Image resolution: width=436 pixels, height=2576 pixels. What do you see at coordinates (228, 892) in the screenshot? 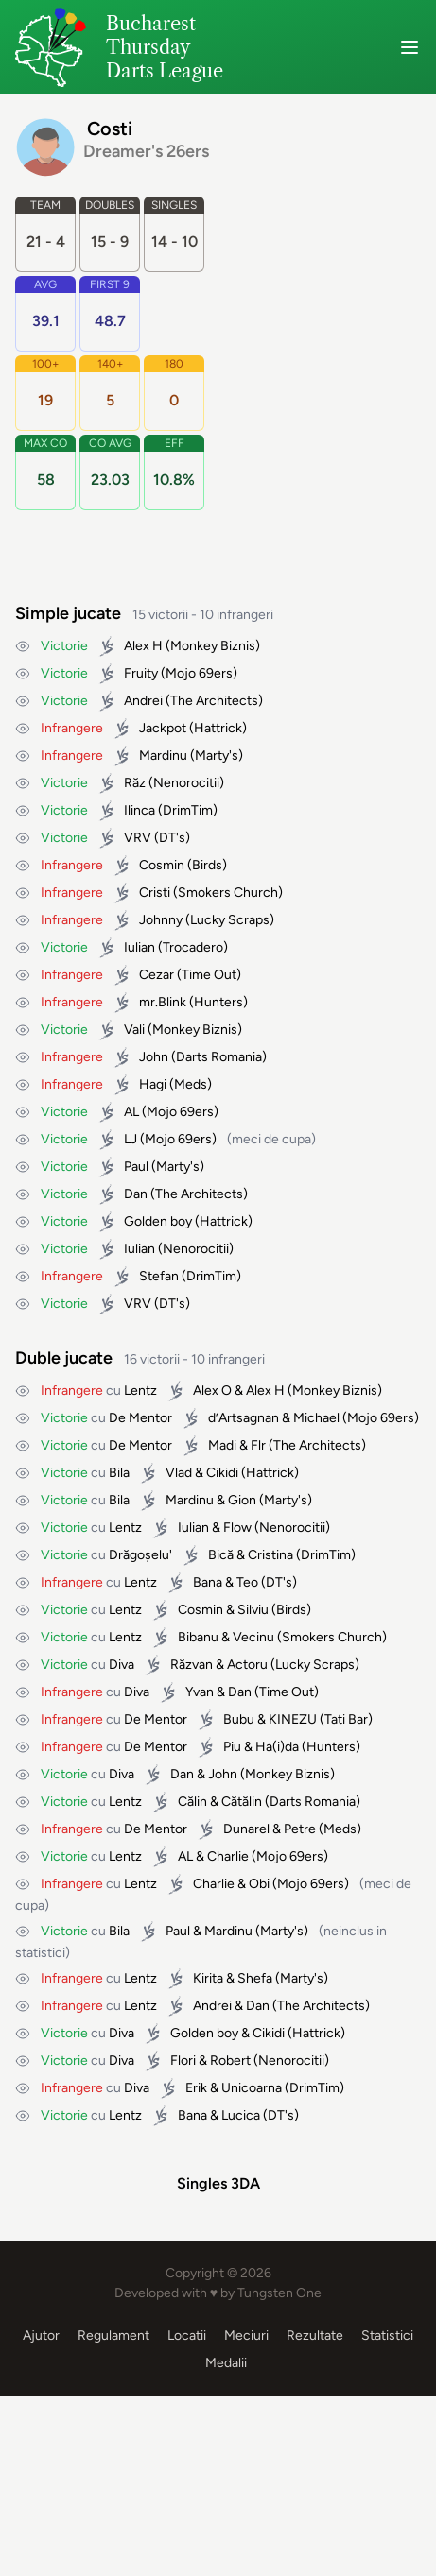
I see `Smokers Church` at bounding box center [228, 892].